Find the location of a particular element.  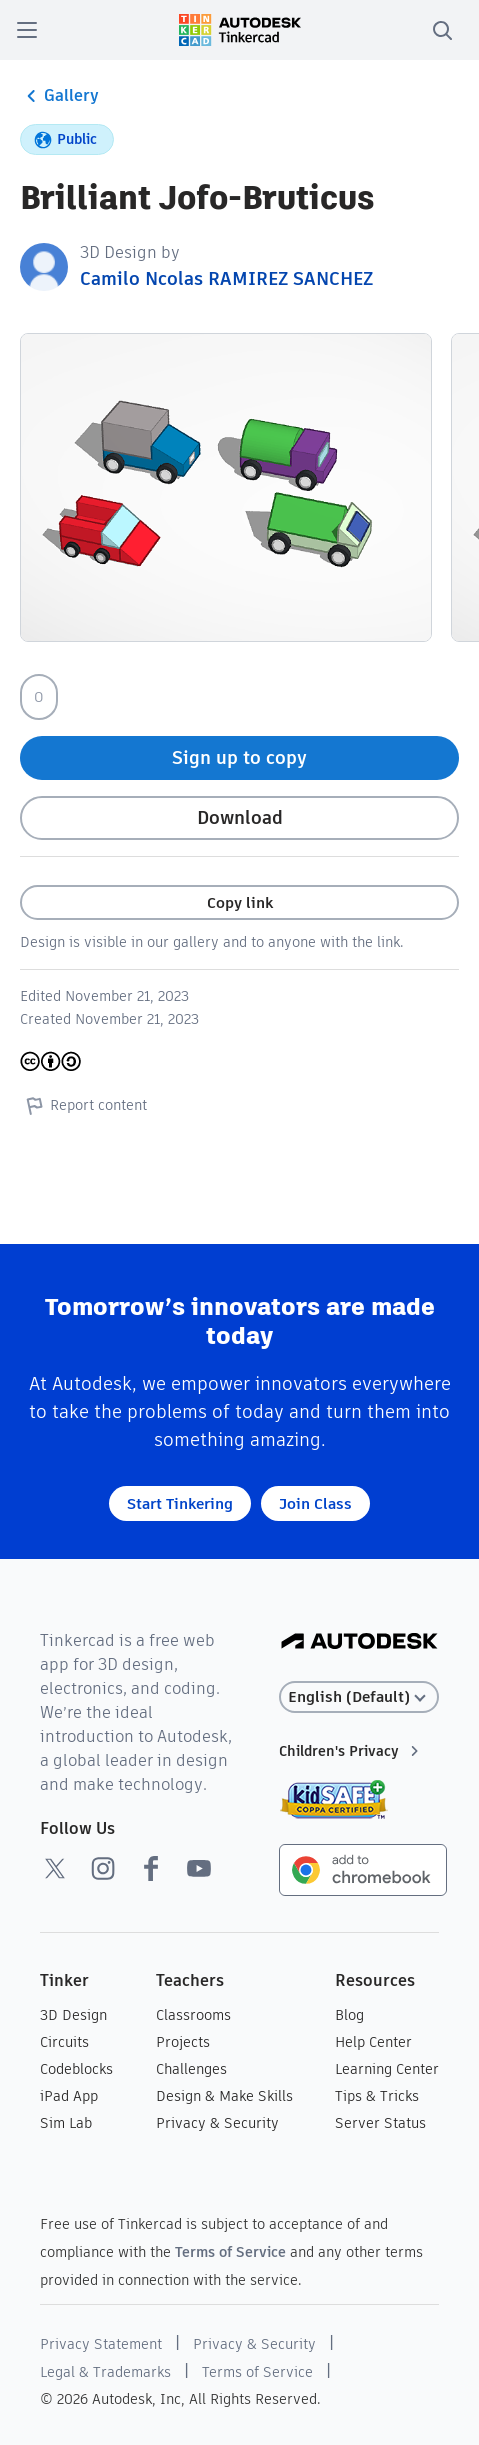

Join Class is located at coordinates (315, 1503).